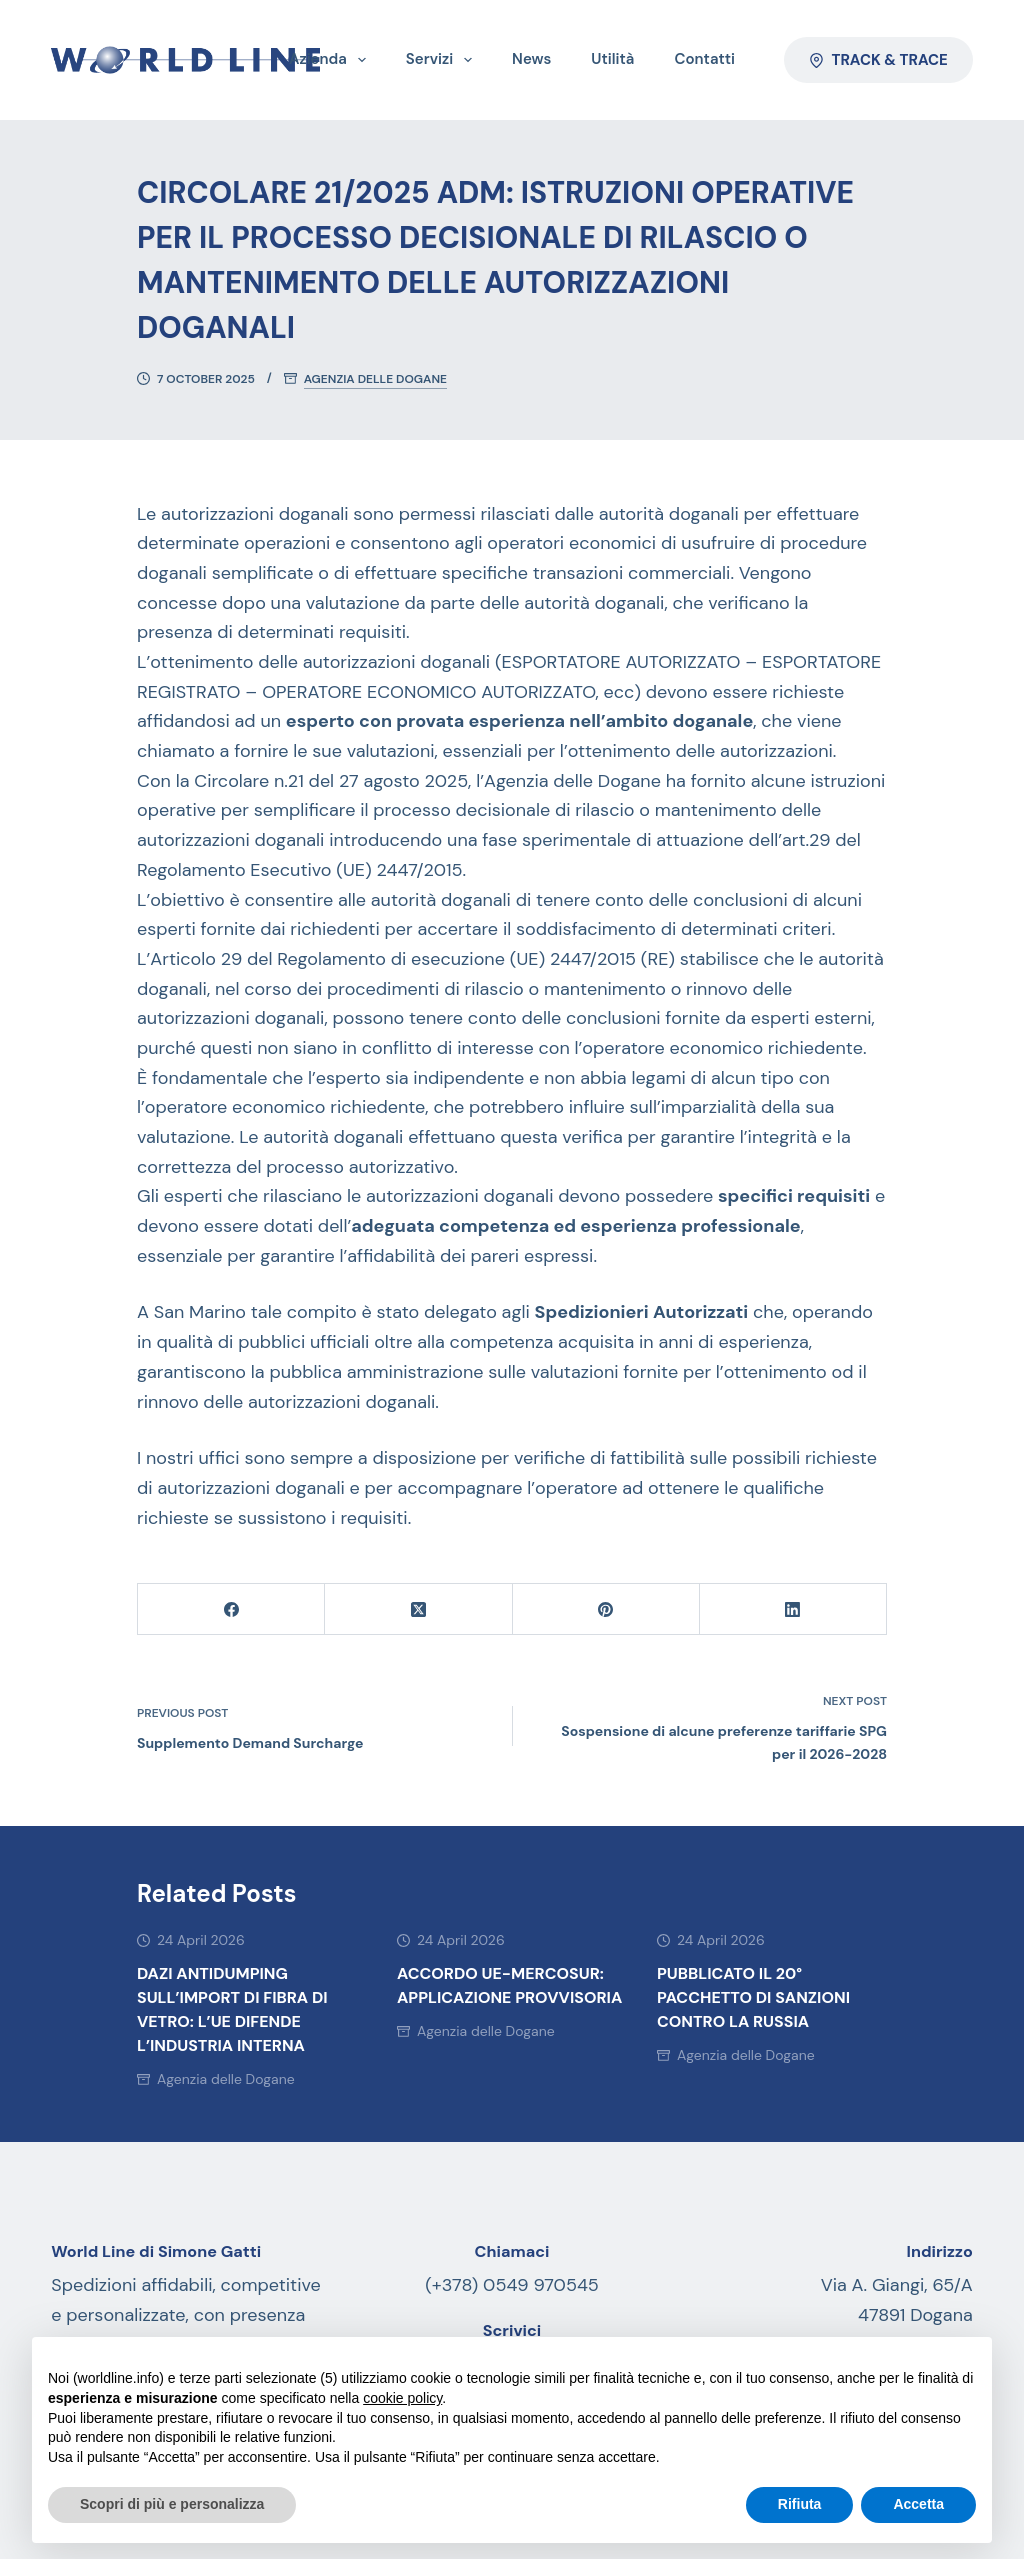  Describe the element at coordinates (172, 2504) in the screenshot. I see `Scopri di più e personalizza [button]` at that location.